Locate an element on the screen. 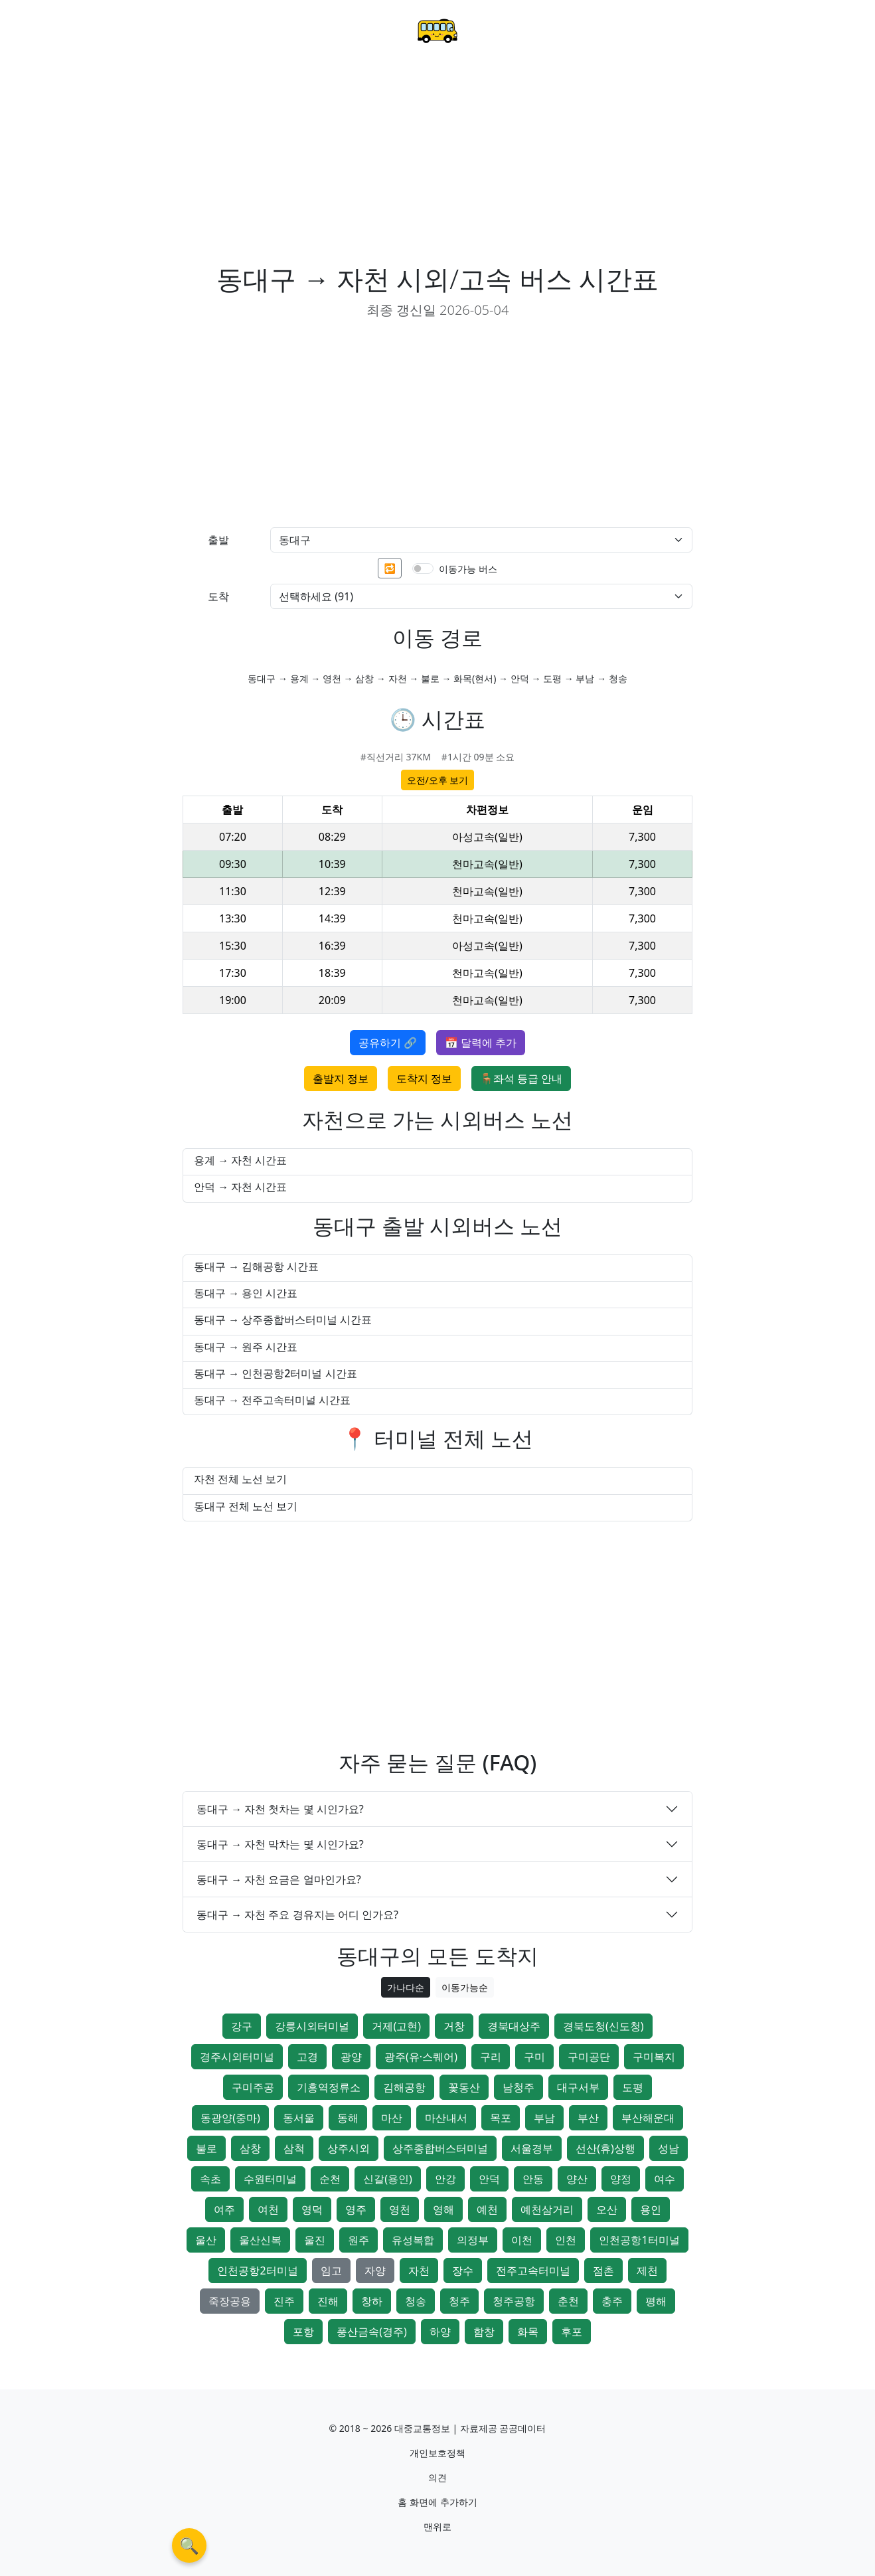 This screenshot has height=2576, width=875. 포항 is located at coordinates (303, 2331).